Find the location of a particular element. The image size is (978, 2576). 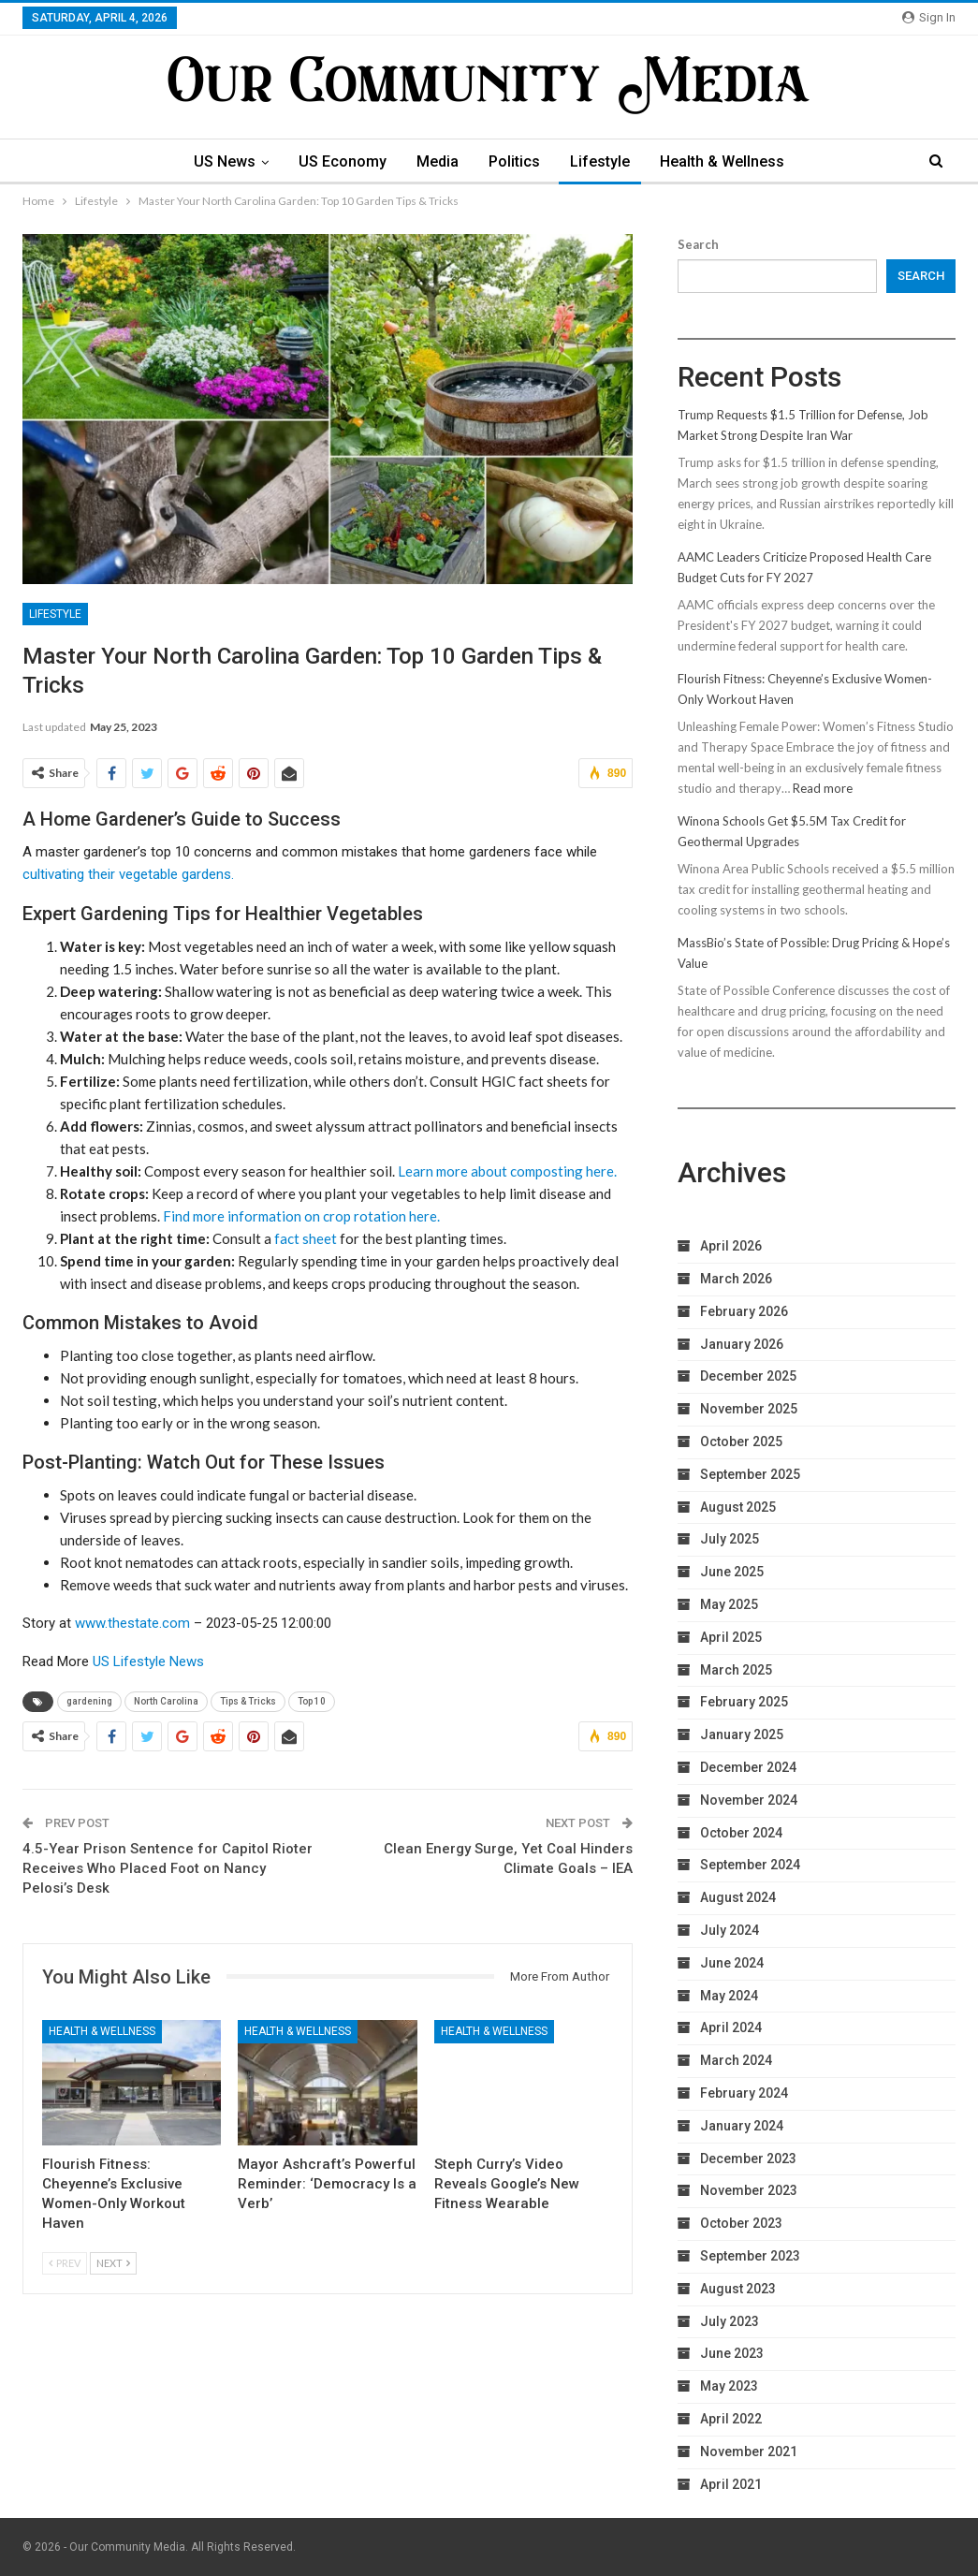

US Lifestyle News is located at coordinates (148, 1661).